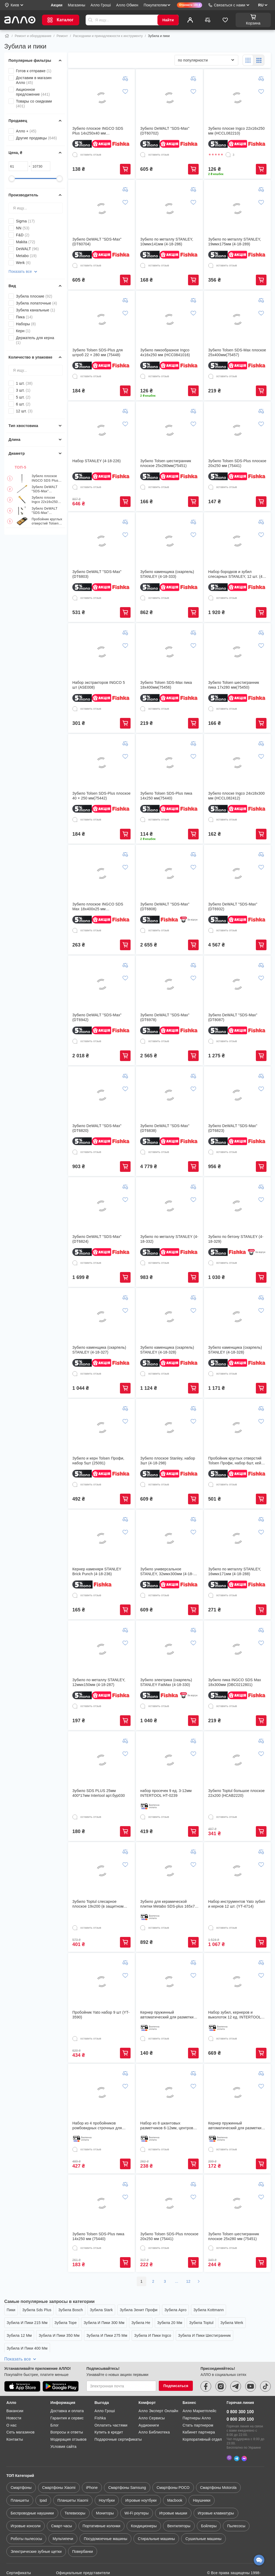 Image resolution: width=275 pixels, height=2576 pixels. What do you see at coordinates (108, 36) in the screenshot?
I see `Расходники и принадлежности к инструменту` at bounding box center [108, 36].